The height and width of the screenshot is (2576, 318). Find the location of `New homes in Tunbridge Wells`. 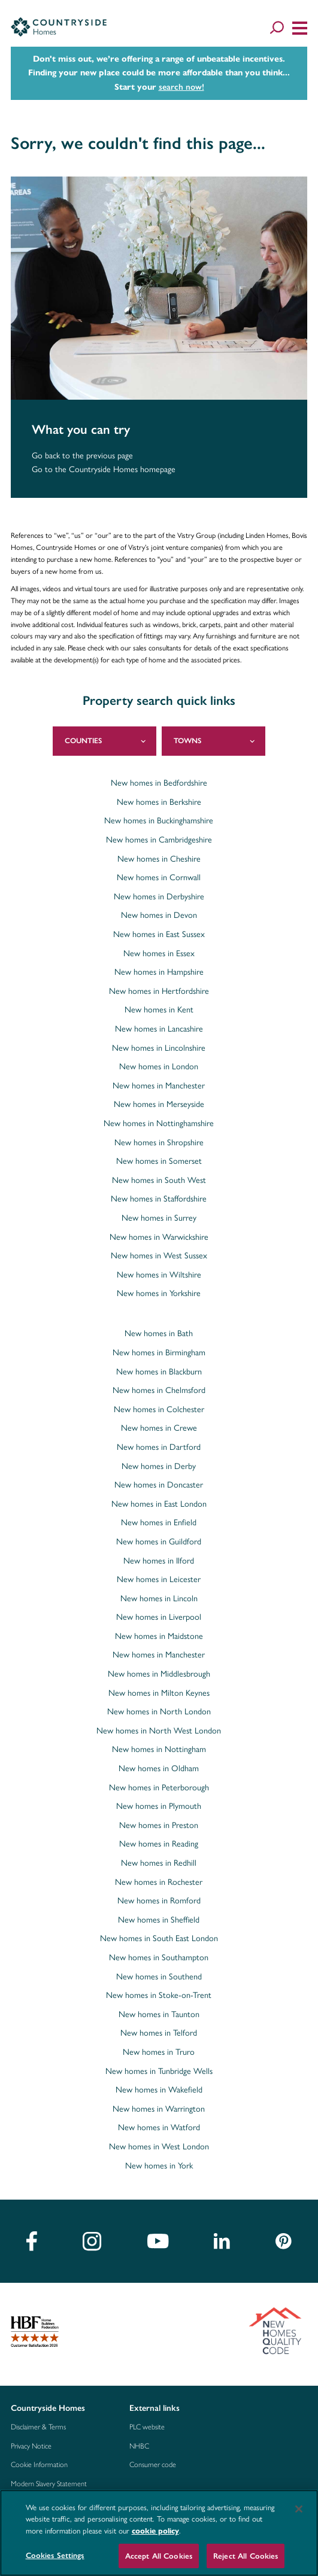

New homes in Tunbridge Wells is located at coordinates (159, 2071).